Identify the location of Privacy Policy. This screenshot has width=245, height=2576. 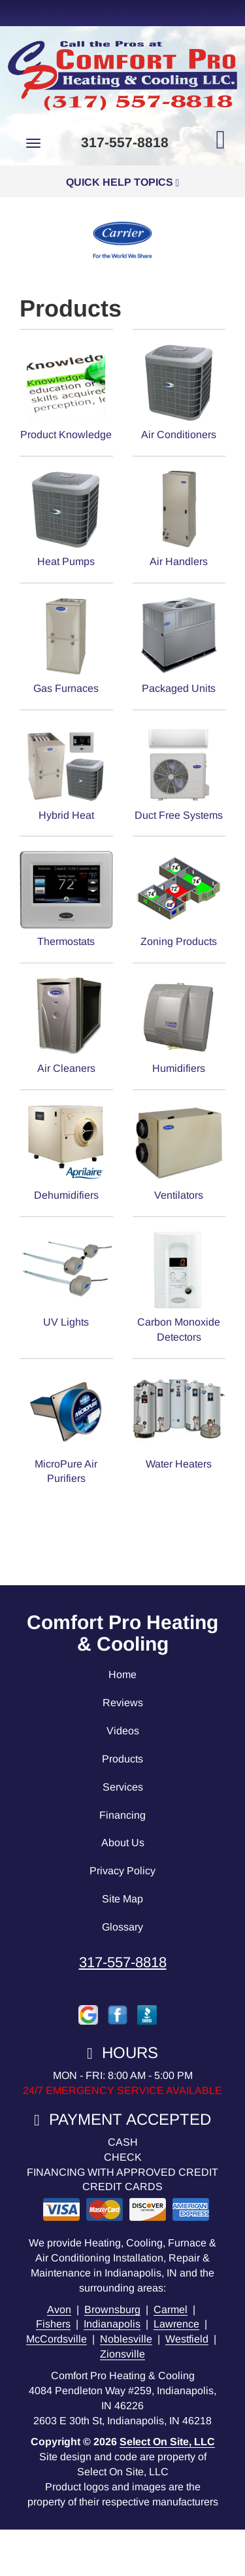
(122, 1870).